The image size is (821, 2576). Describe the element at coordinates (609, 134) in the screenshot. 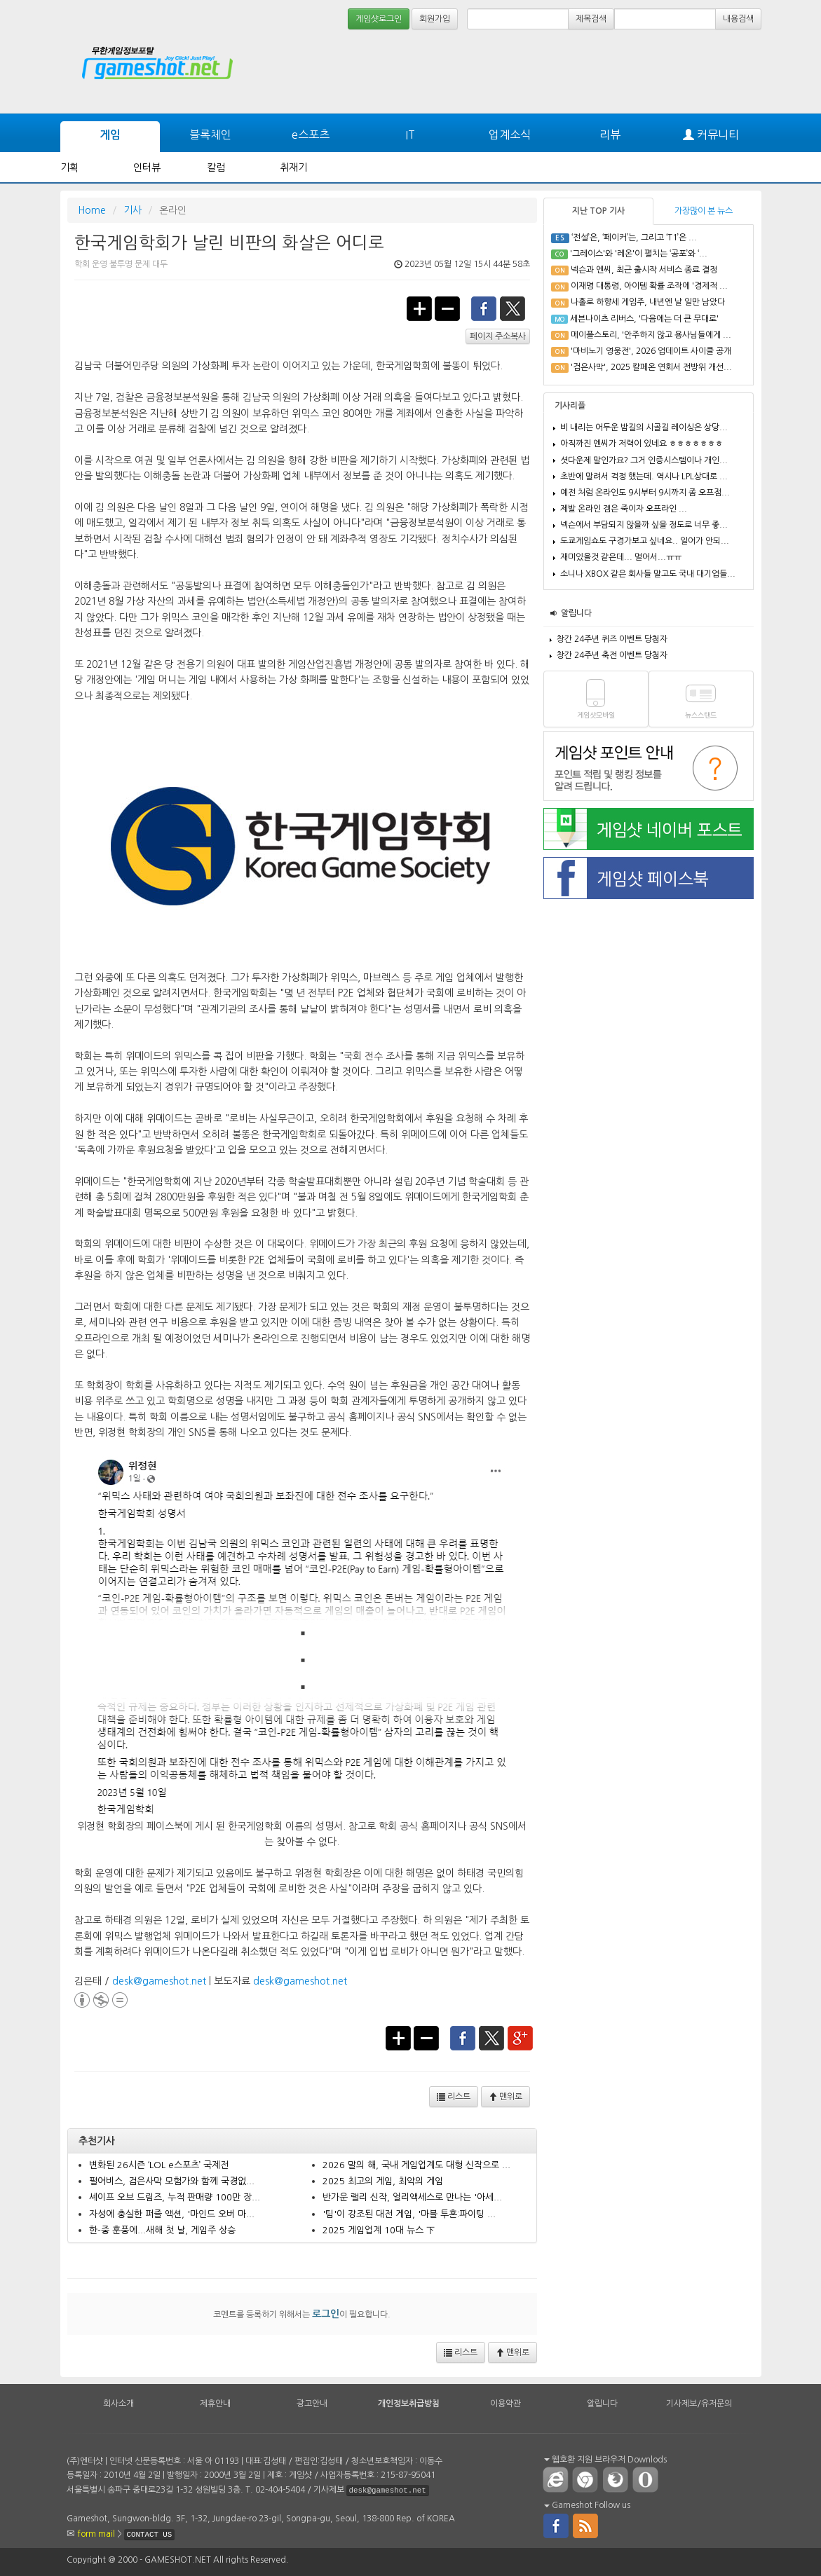

I see `리뷰` at that location.